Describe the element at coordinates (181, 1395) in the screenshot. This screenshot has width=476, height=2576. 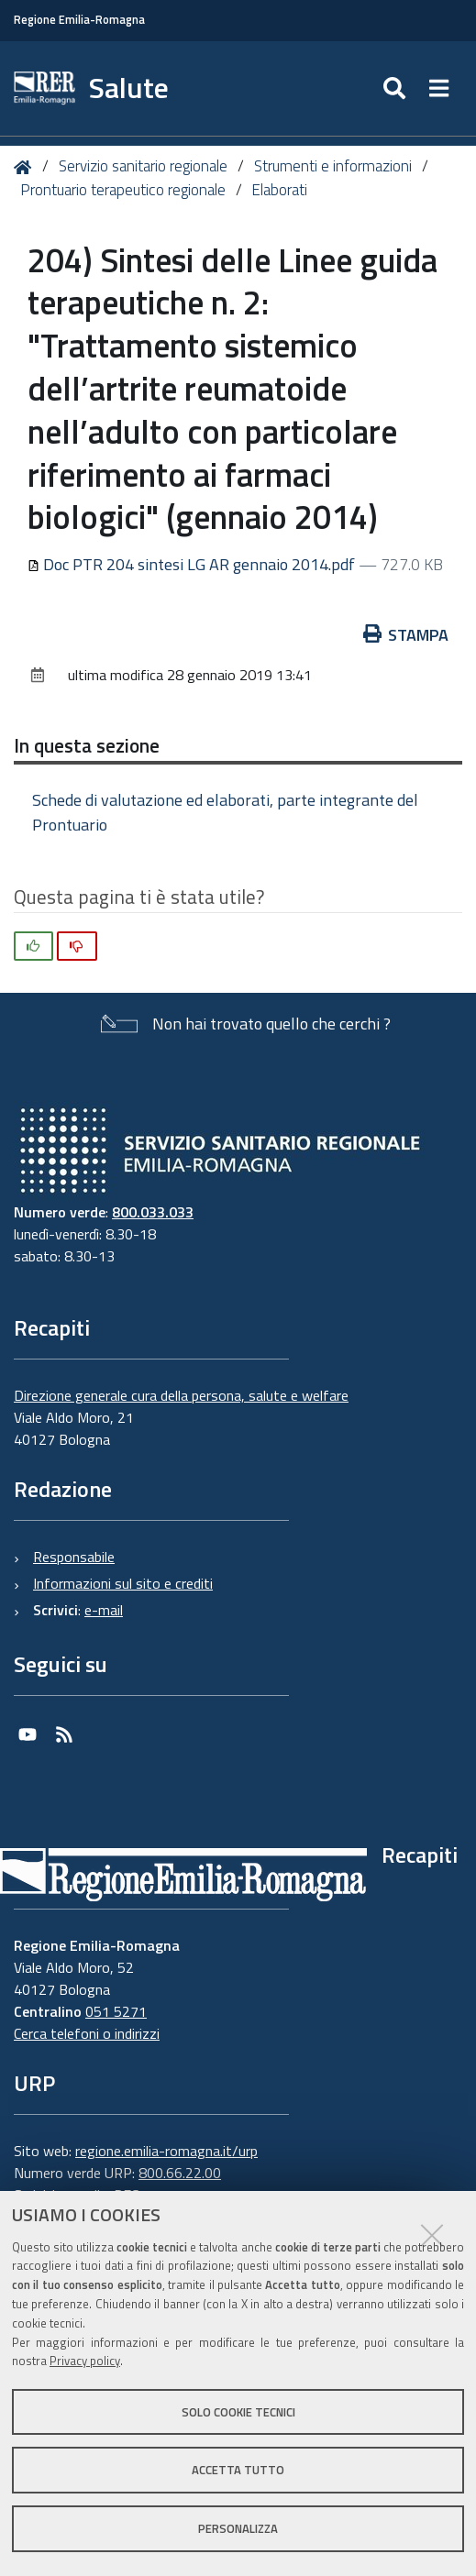
I see `Direzione generale cura della persona, salute e welfare` at that location.